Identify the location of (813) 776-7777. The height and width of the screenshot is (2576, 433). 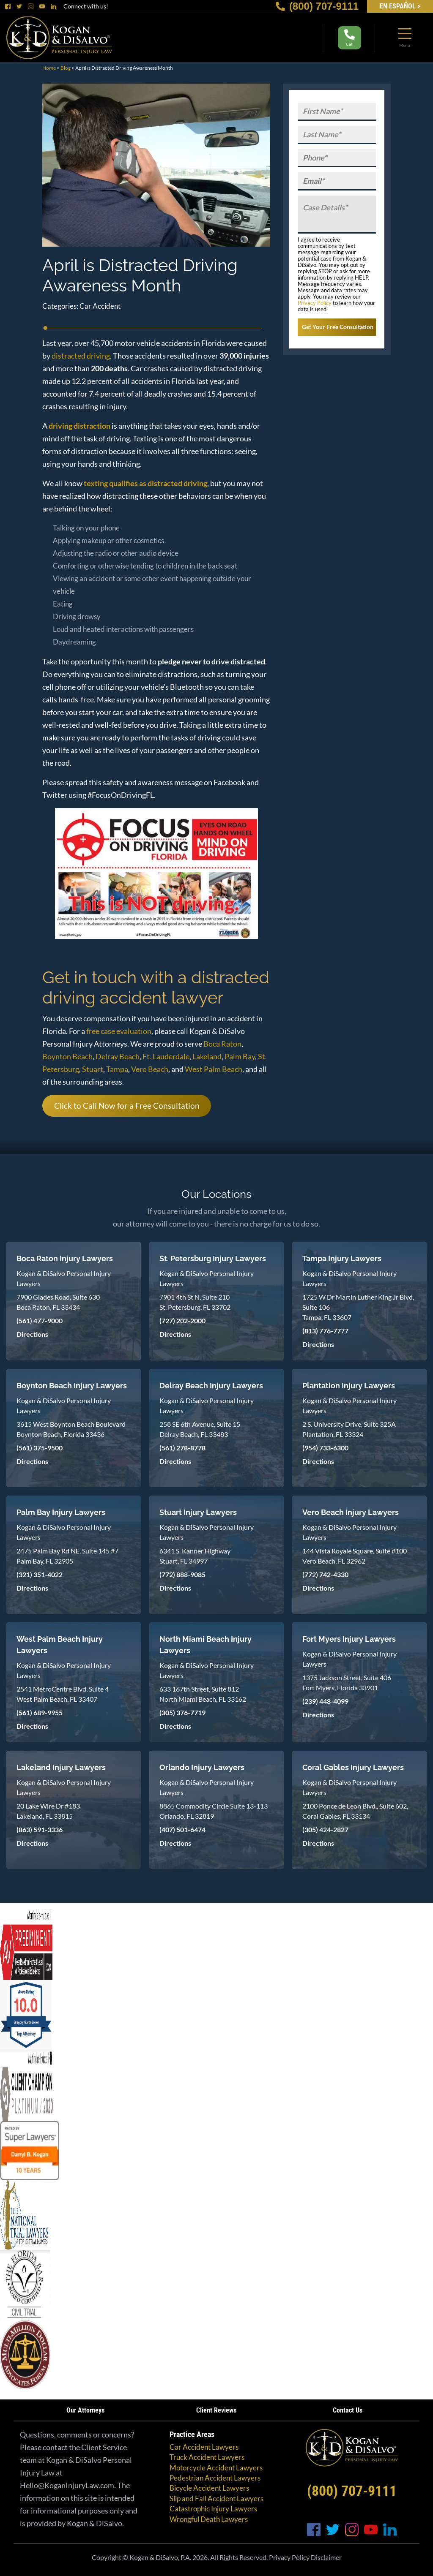
(325, 1331).